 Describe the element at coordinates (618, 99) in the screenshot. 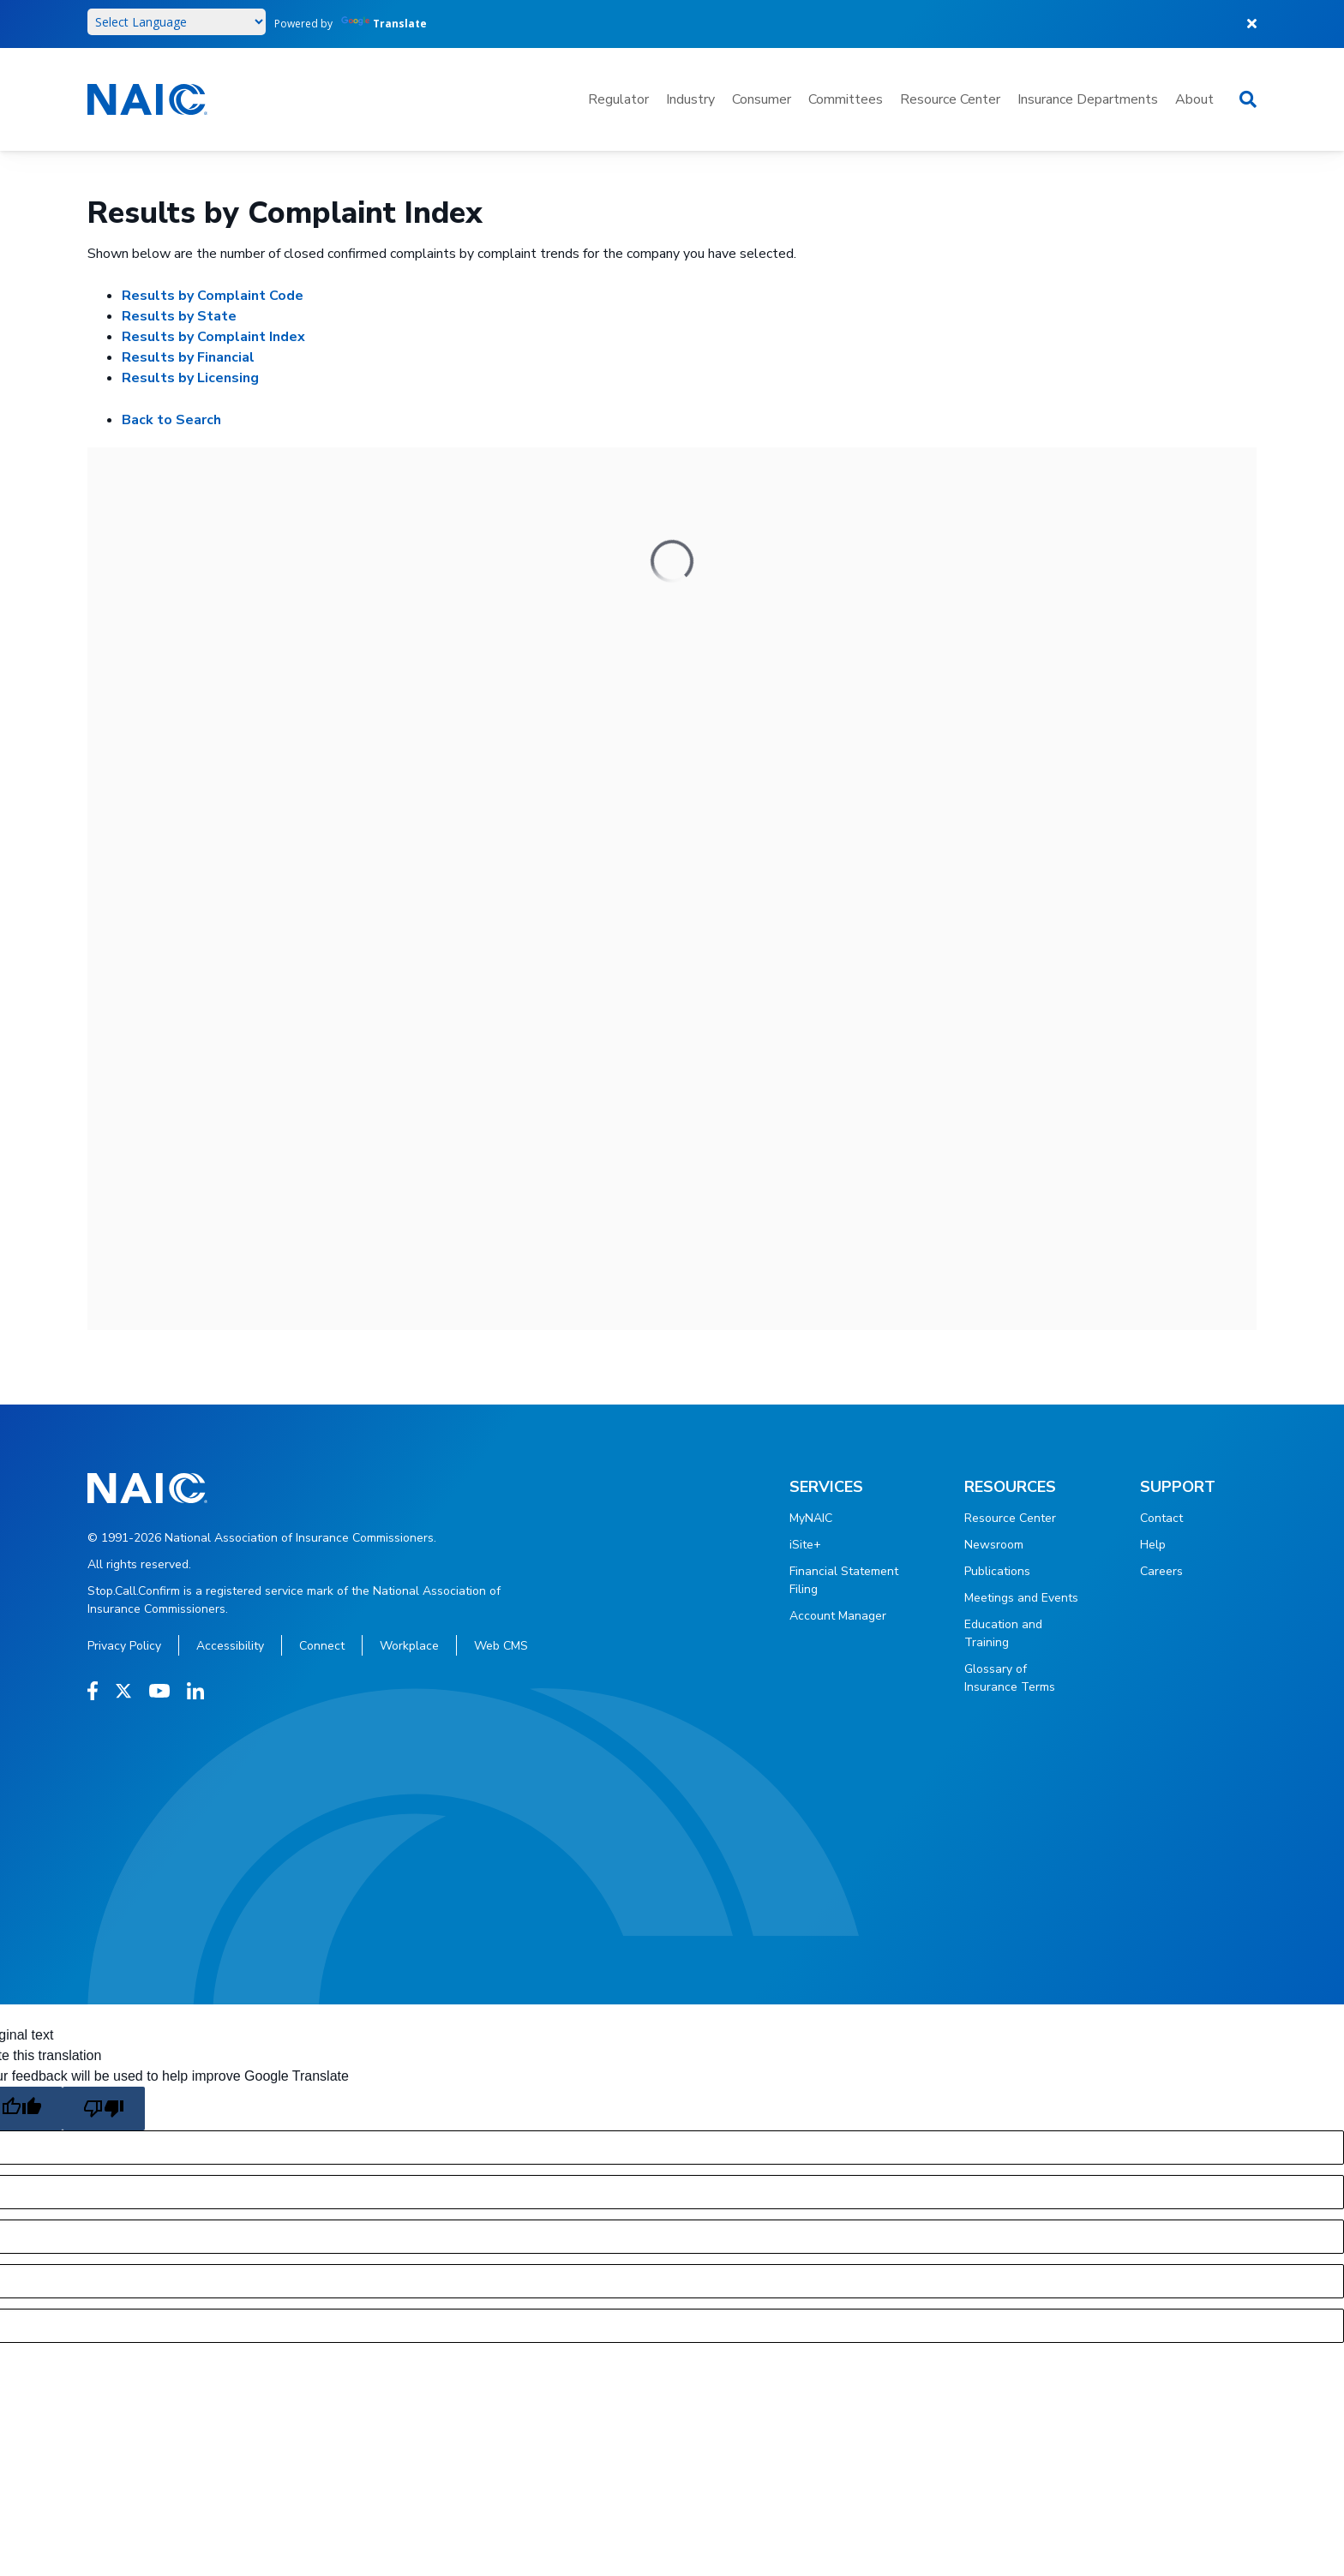

I see `Regulator` at that location.